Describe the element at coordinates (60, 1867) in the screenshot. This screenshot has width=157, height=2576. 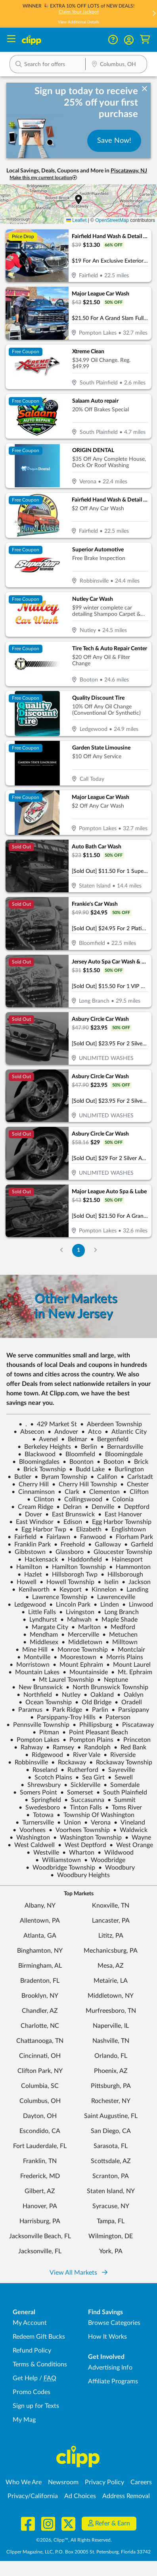
I see `Woodbridge Township` at that location.